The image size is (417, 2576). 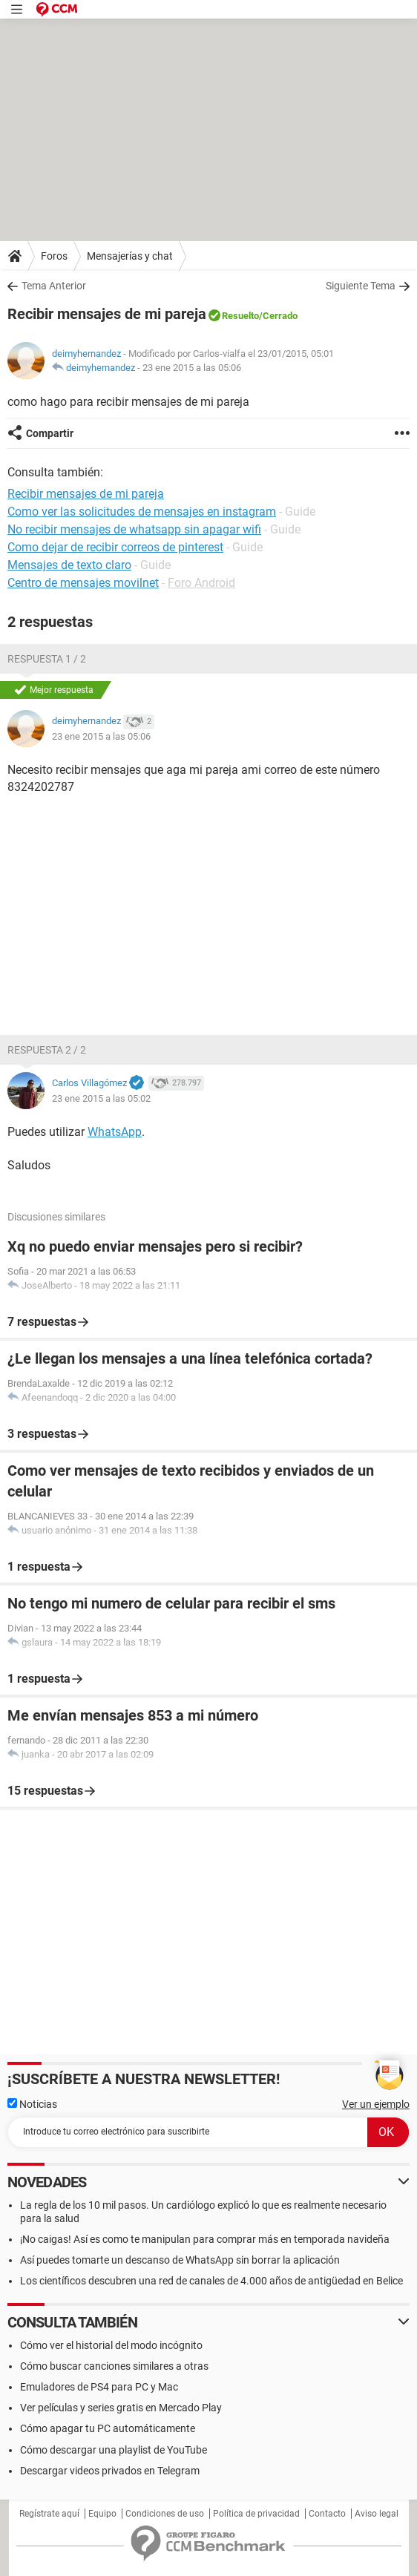 I want to click on Equipo, so click(x=102, y=2513).